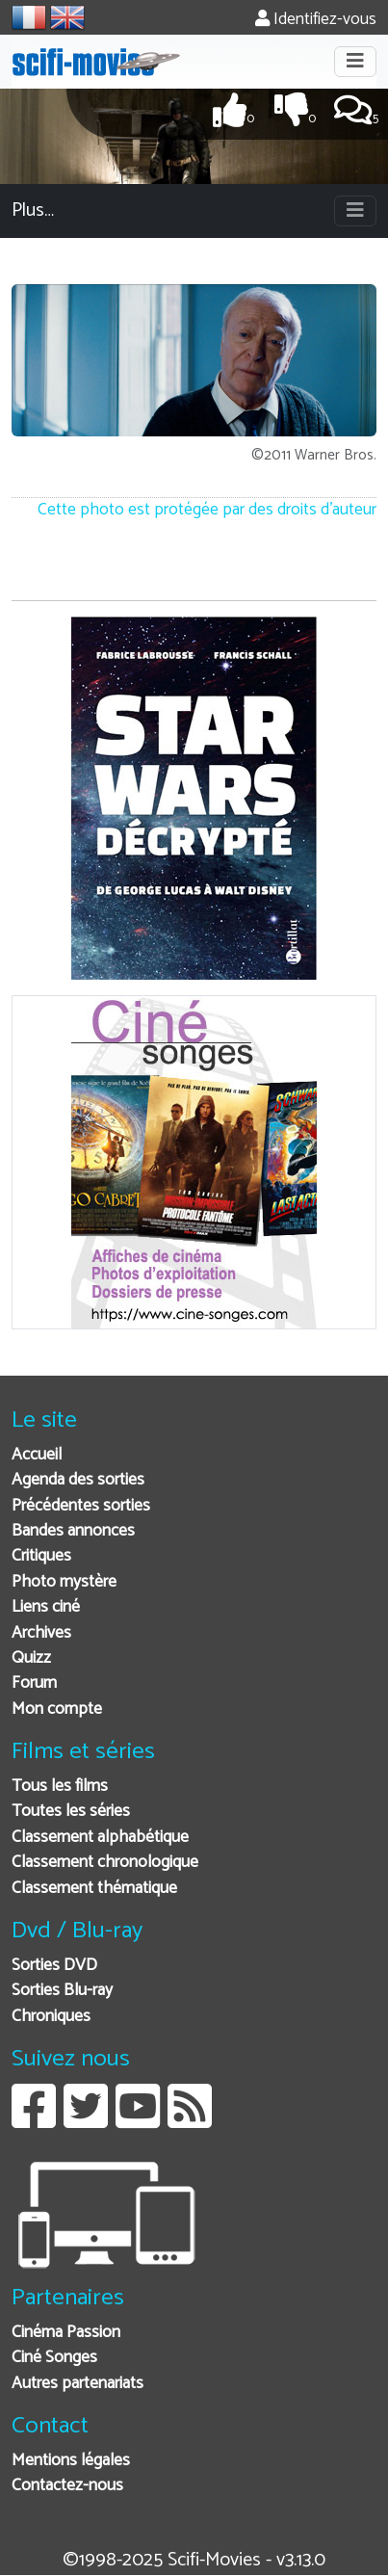 The width and height of the screenshot is (388, 2576). What do you see at coordinates (51, 2017) in the screenshot?
I see `Chroniques` at bounding box center [51, 2017].